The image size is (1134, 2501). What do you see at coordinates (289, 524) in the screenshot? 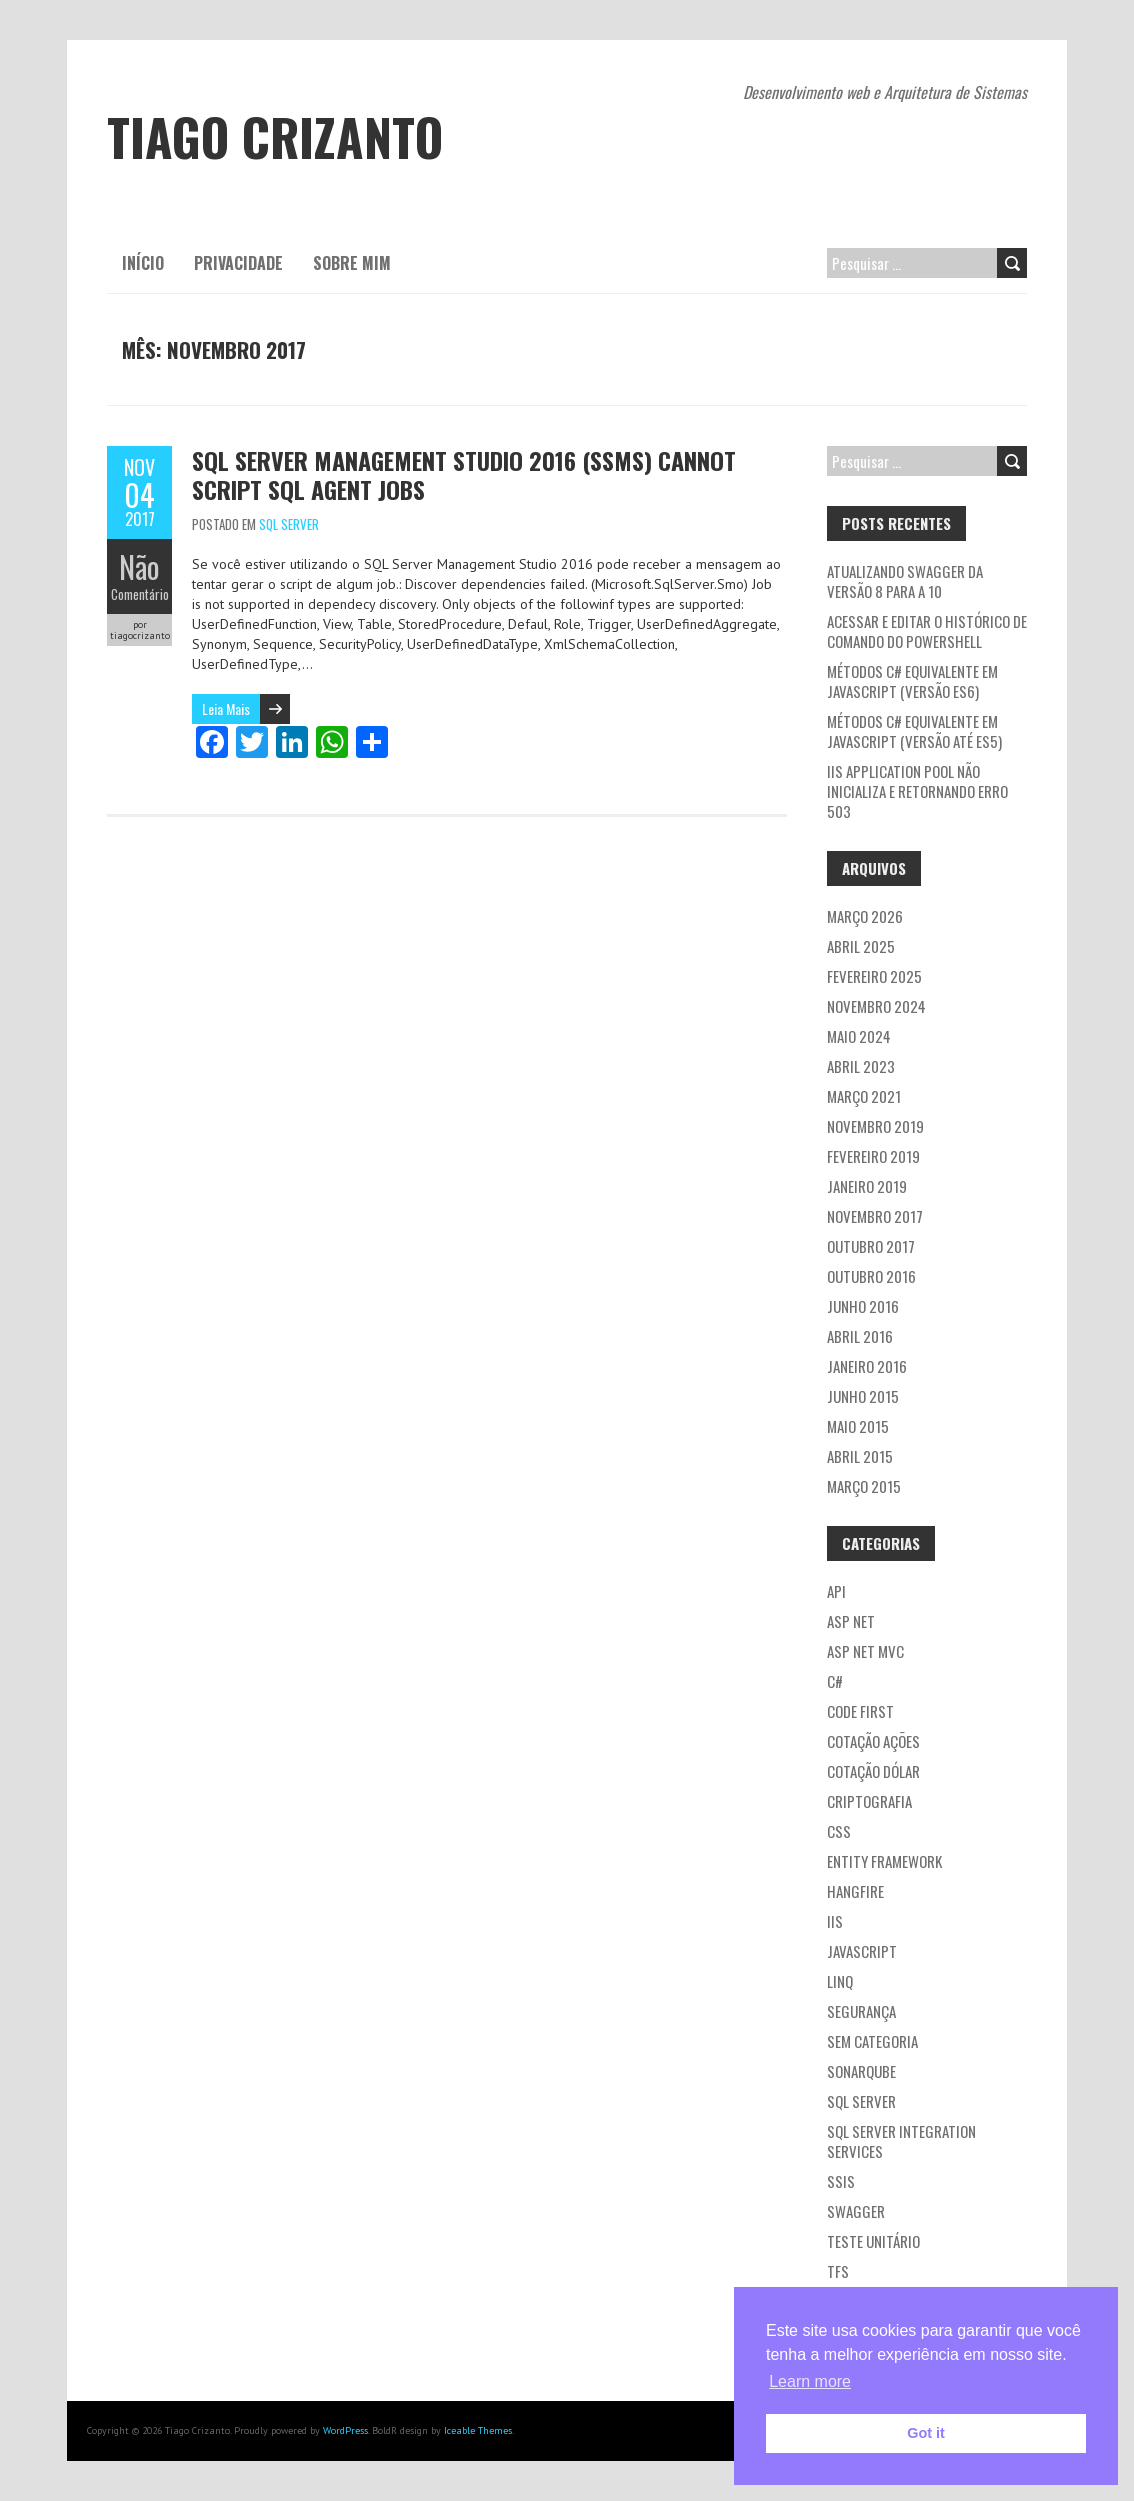
I see `SQL Server` at bounding box center [289, 524].